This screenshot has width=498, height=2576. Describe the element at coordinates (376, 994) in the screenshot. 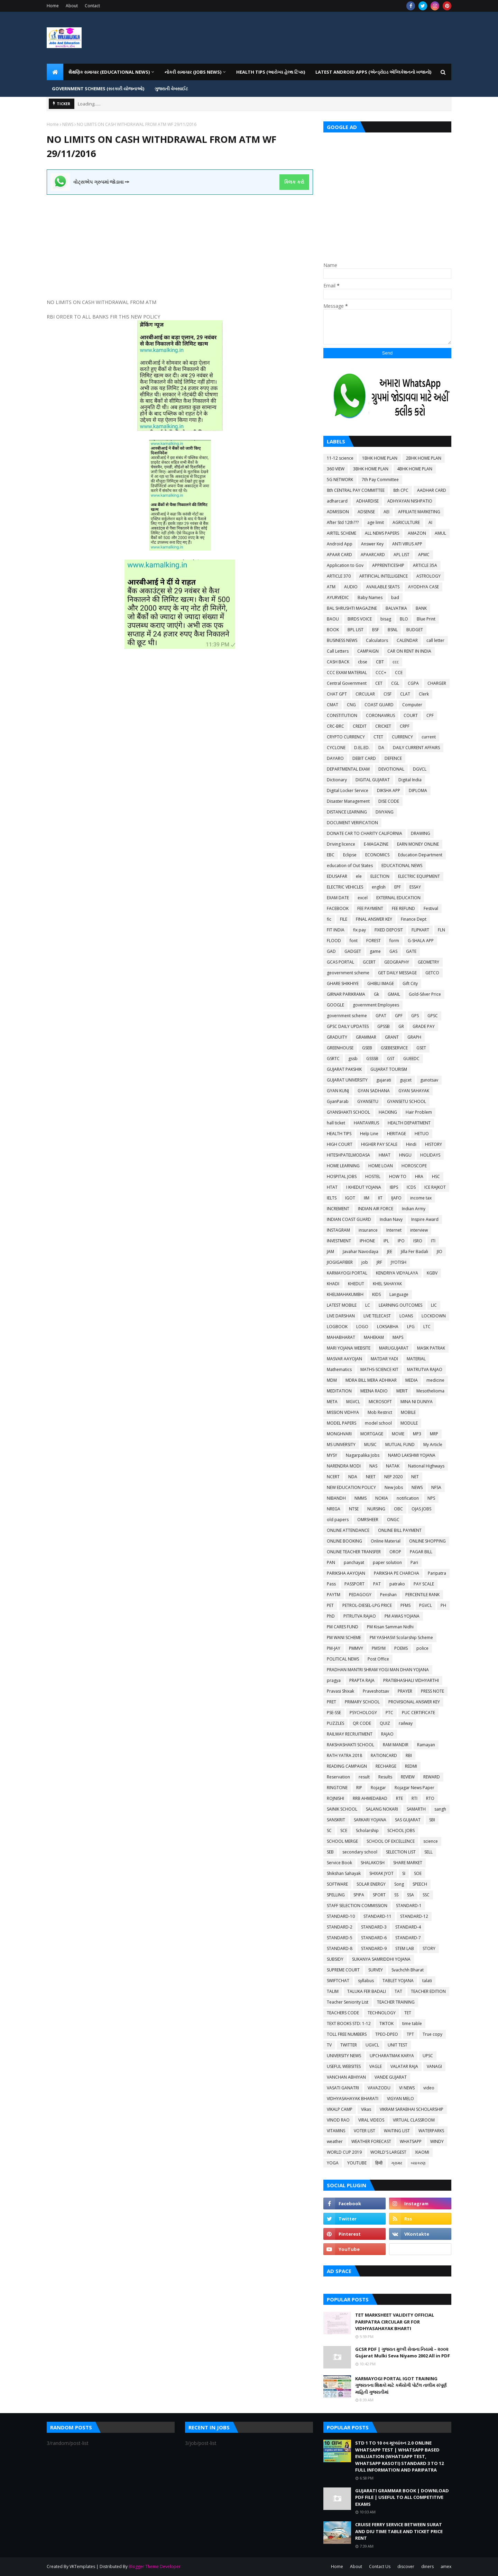

I see `Gk` at that location.